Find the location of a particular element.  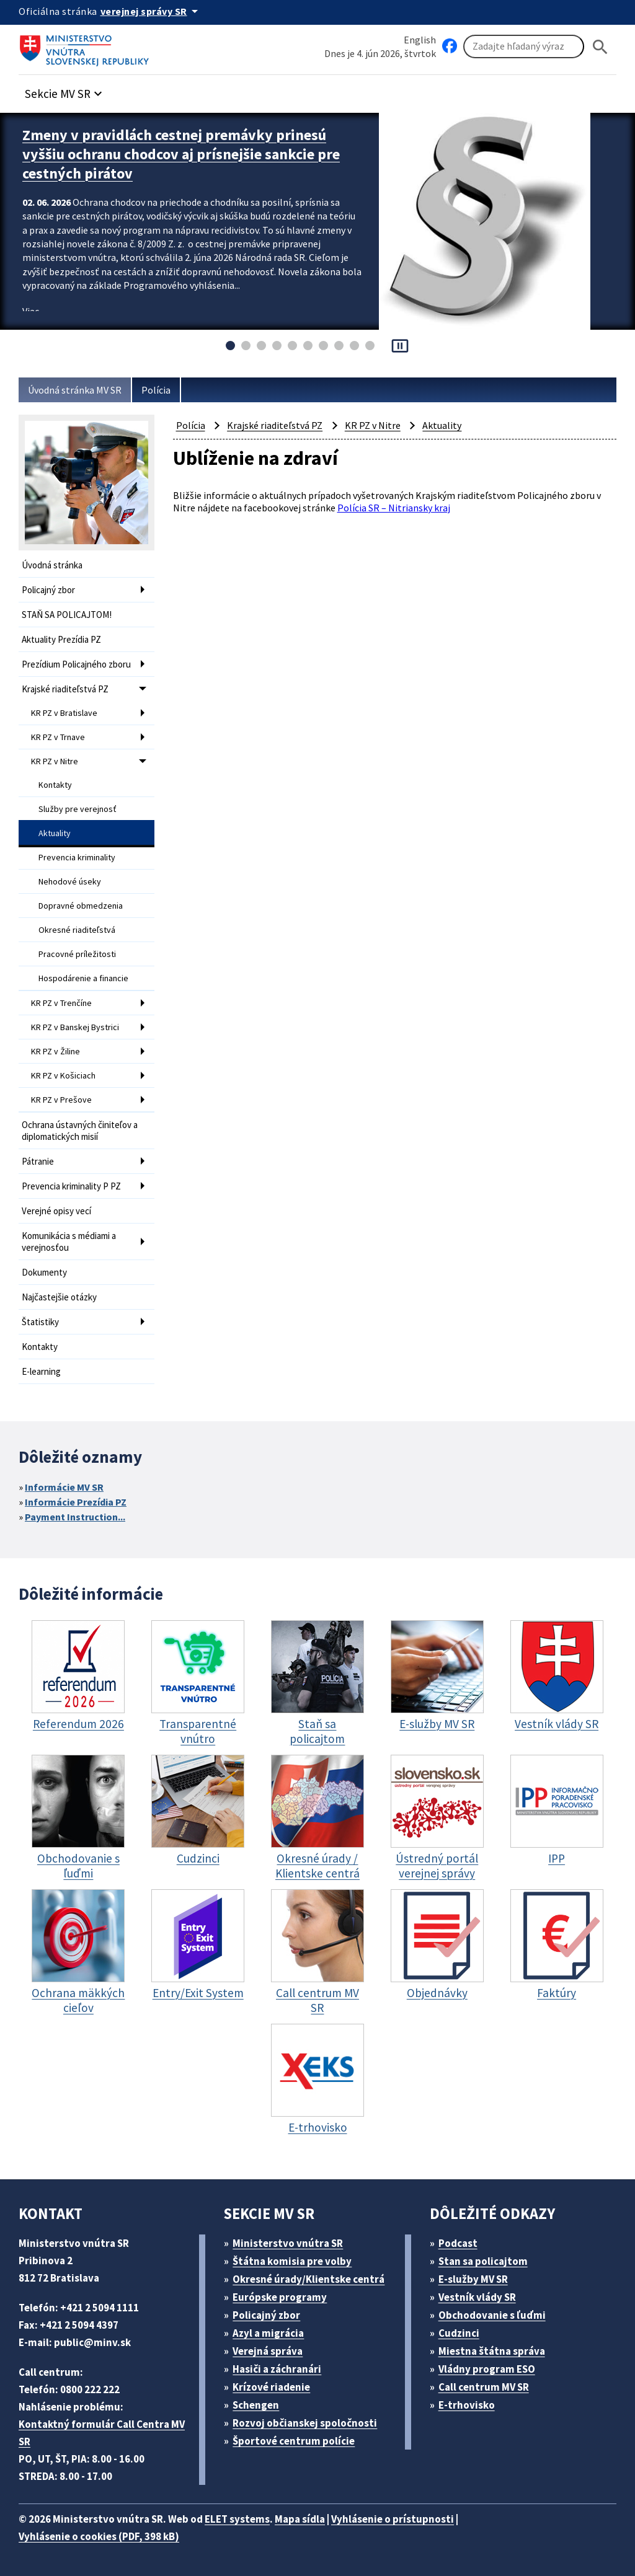

[button] is located at coordinates (65, 90).